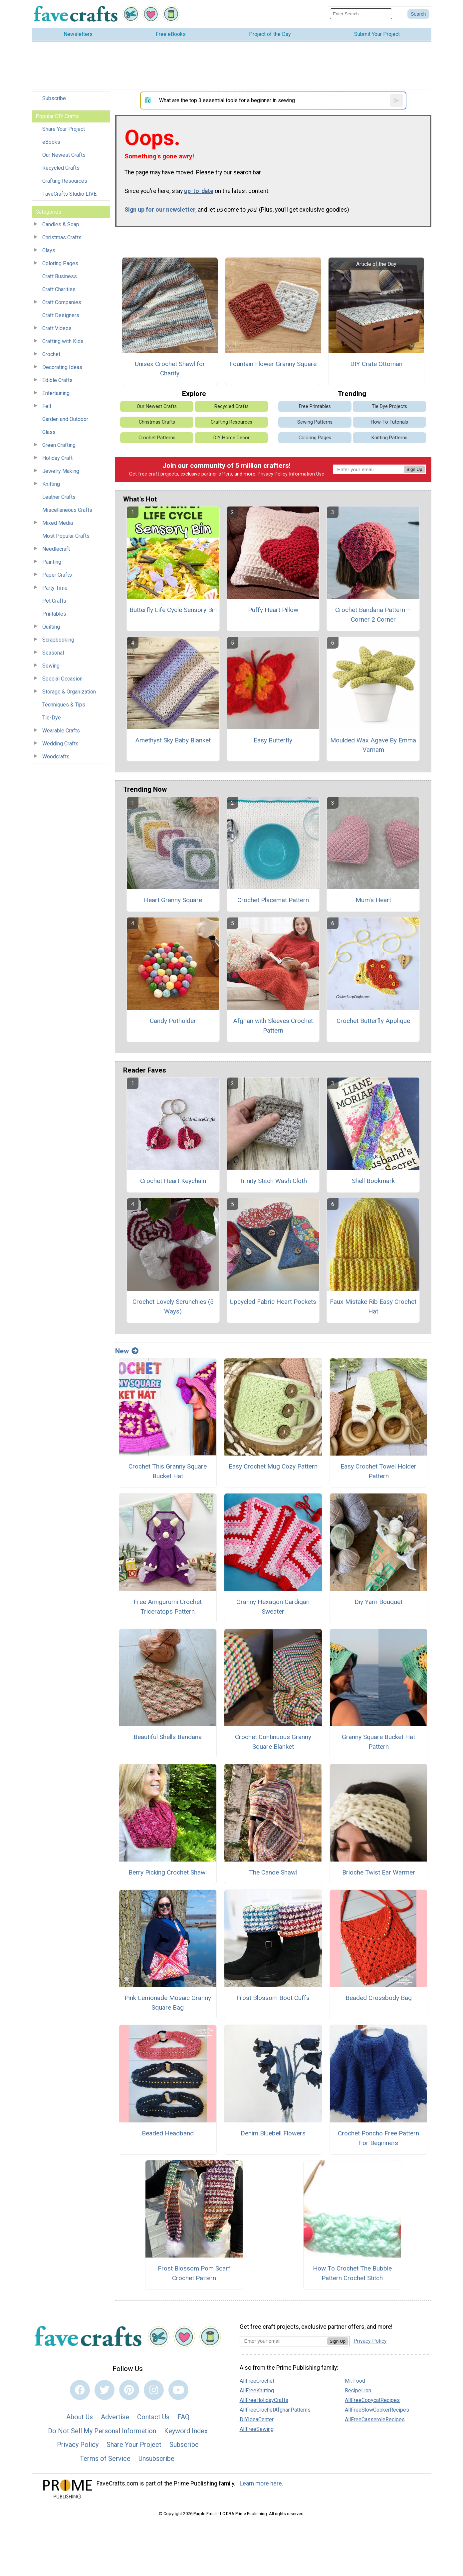 The width and height of the screenshot is (463, 2576). Describe the element at coordinates (63, 129) in the screenshot. I see `Share Your Project` at that location.